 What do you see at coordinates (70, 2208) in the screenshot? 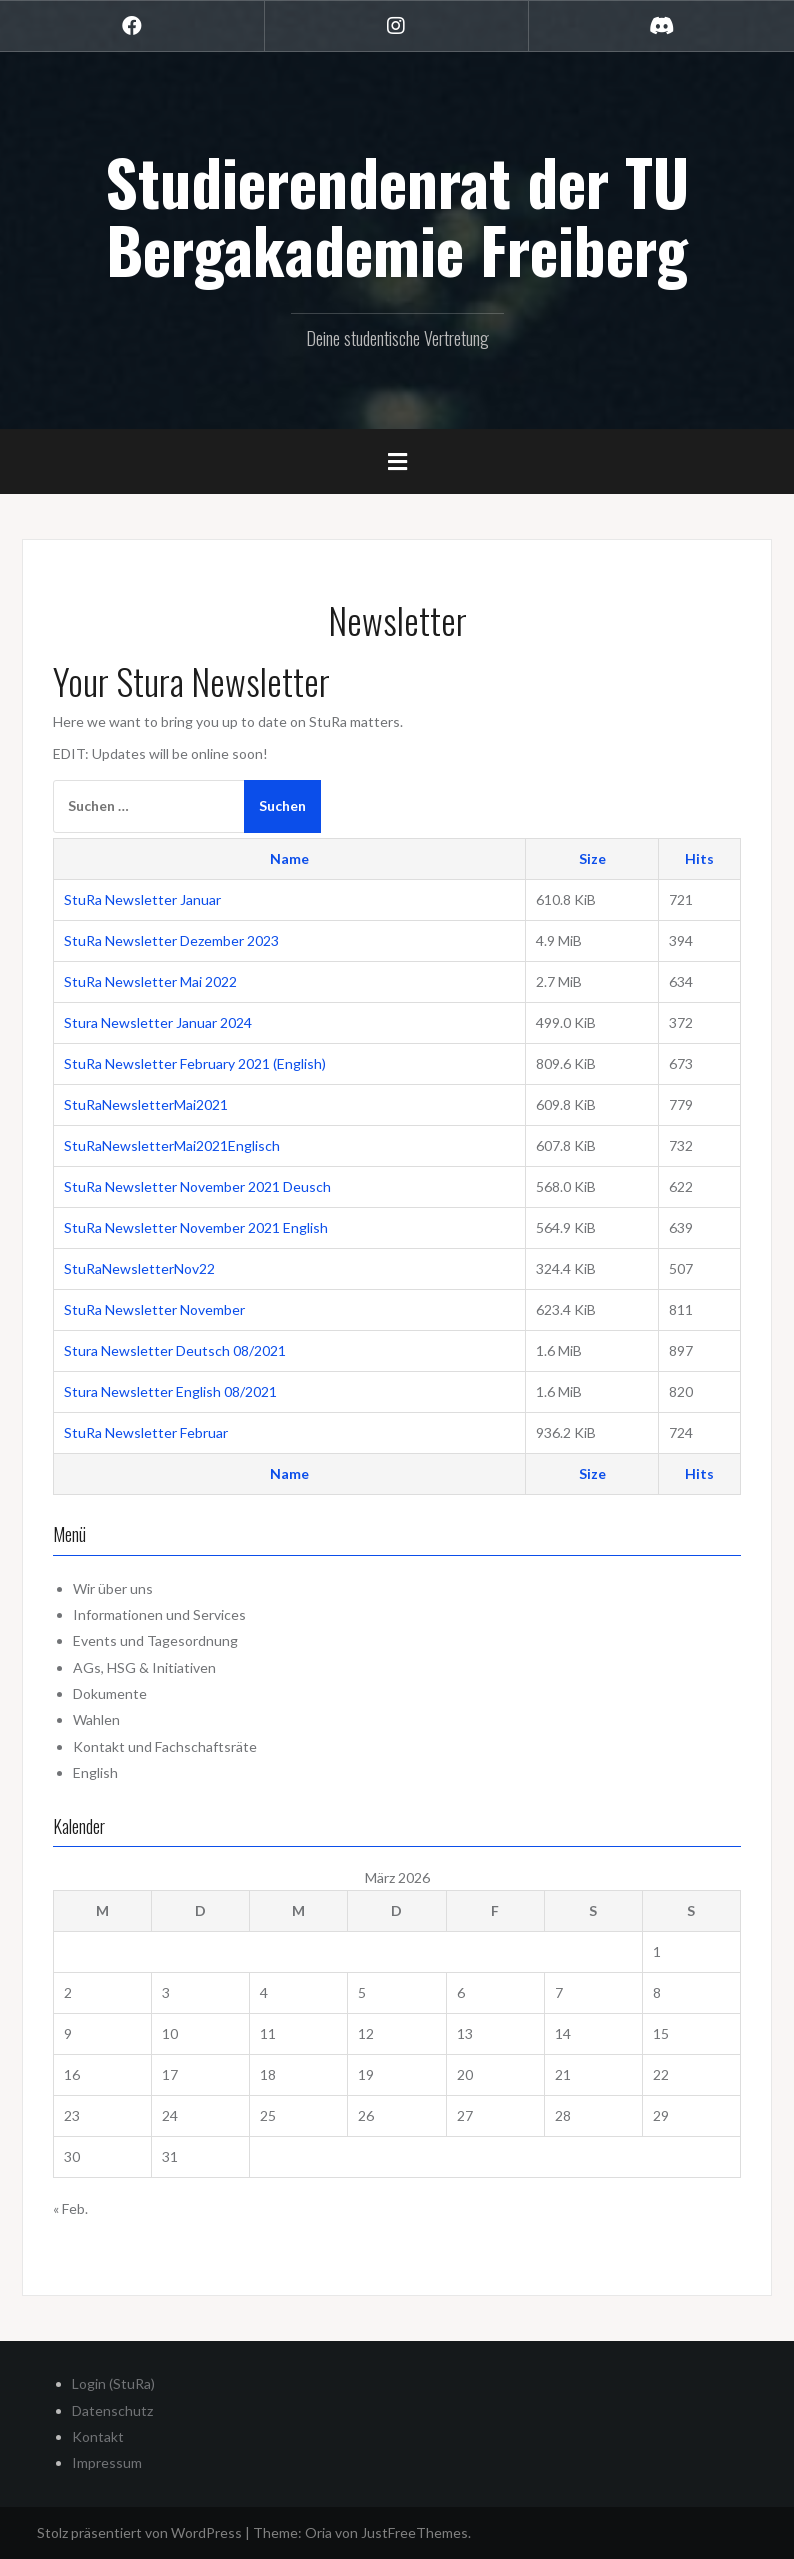
I see `« Feb.` at bounding box center [70, 2208].